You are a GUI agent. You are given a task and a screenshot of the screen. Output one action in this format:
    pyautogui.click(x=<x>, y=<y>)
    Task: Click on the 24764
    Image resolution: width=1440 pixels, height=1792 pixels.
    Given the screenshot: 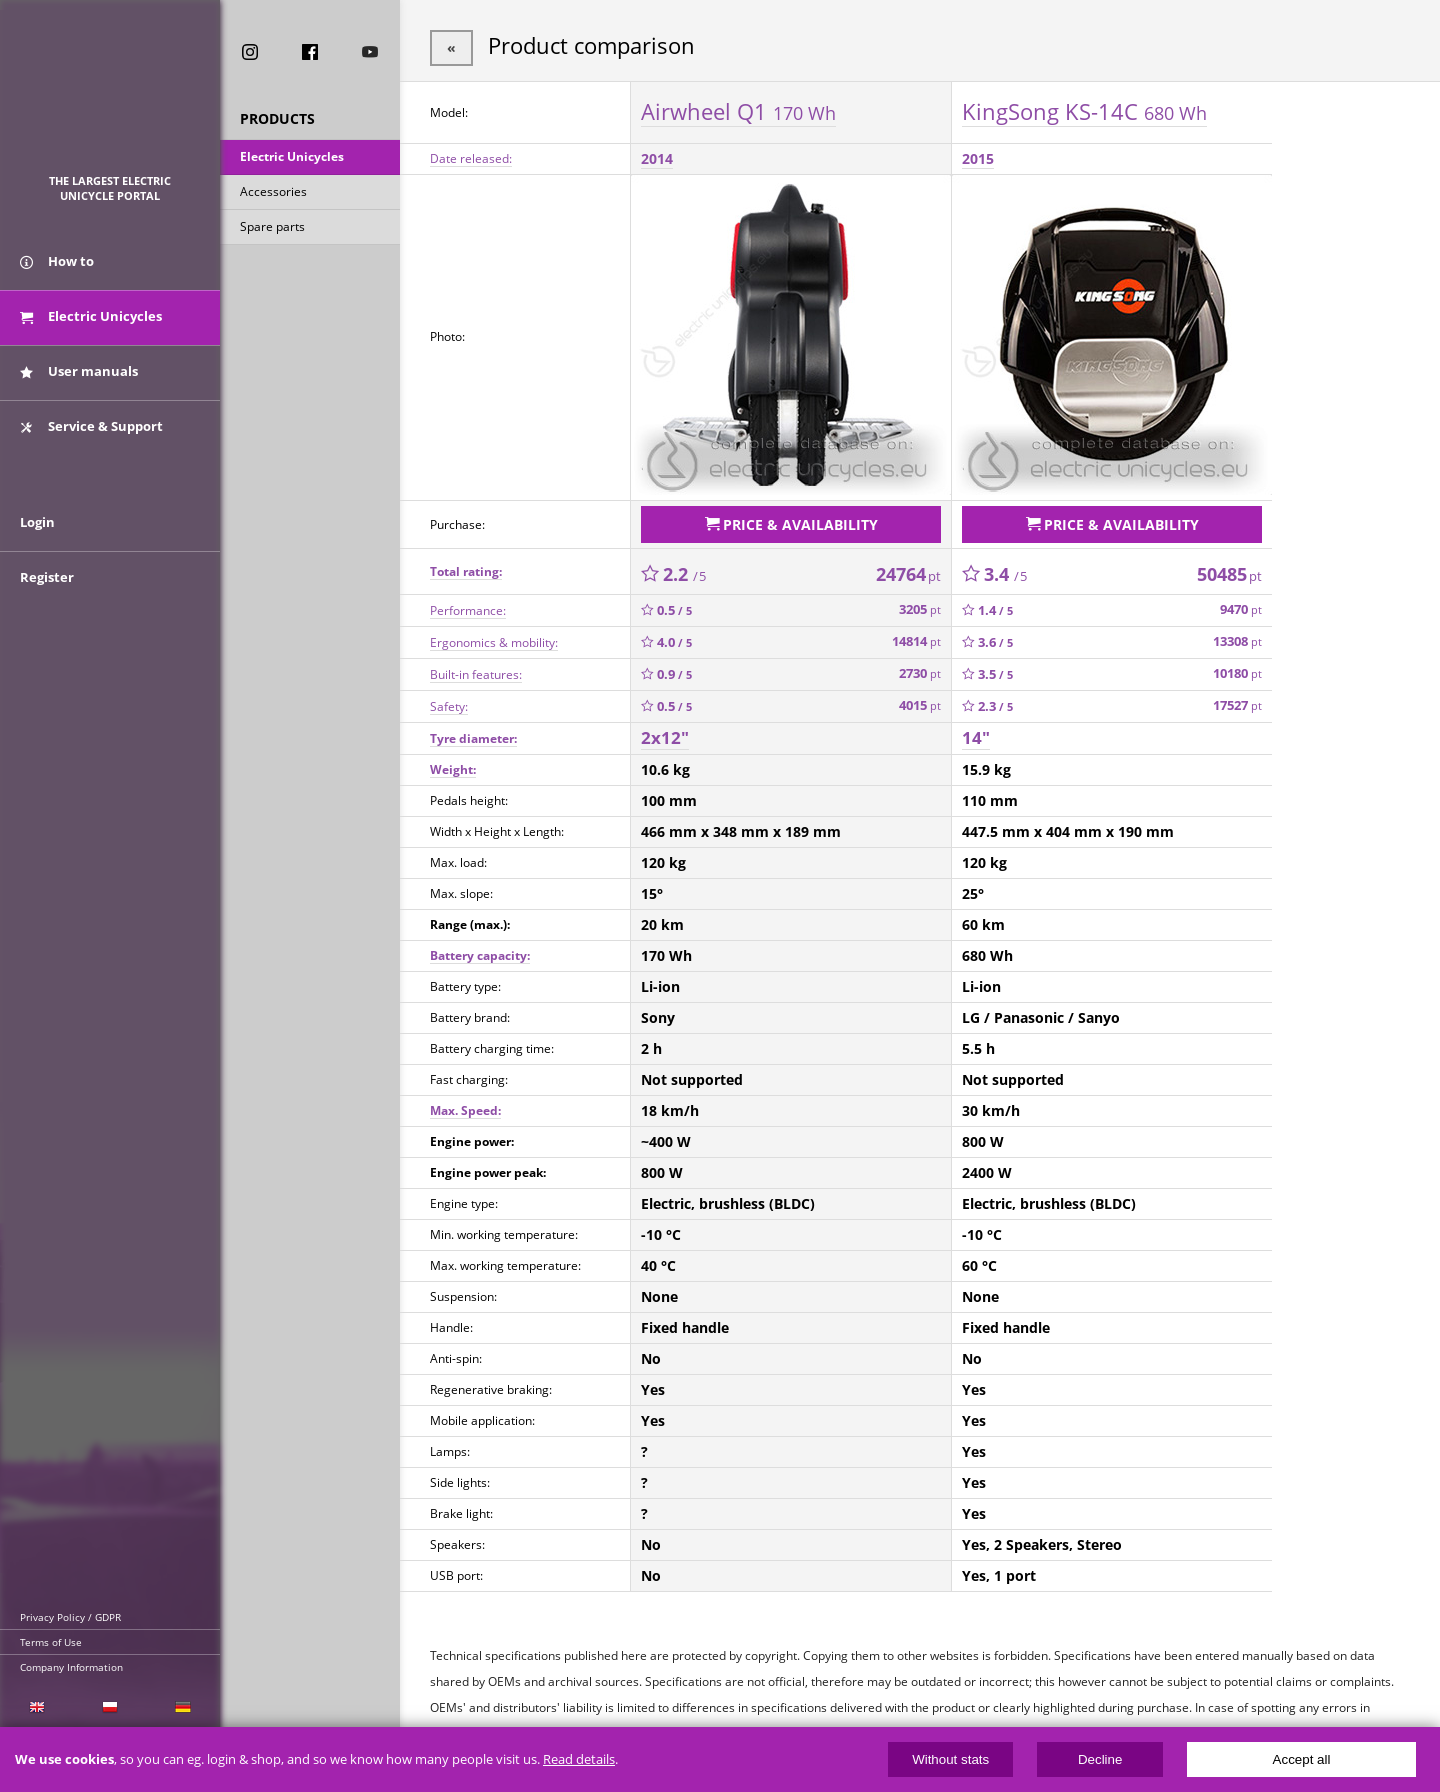 What is the action you would take?
    pyautogui.click(x=908, y=569)
    